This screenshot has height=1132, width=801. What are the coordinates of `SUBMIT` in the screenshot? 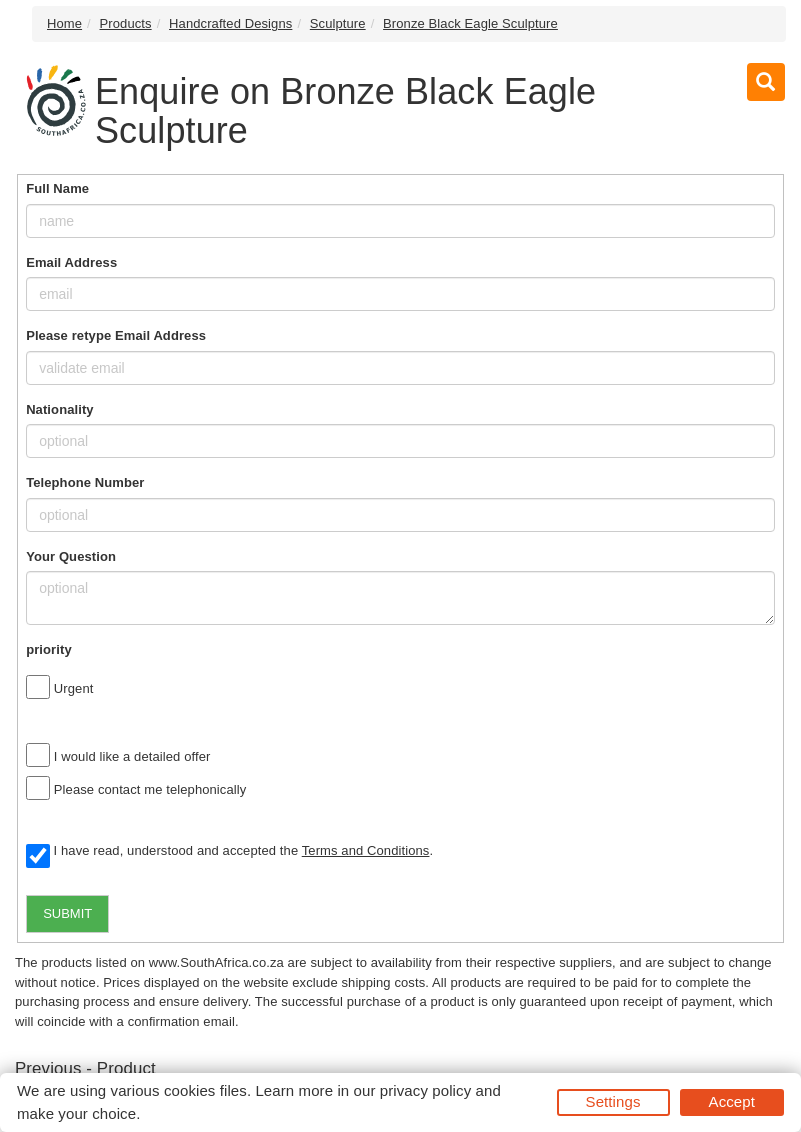 It's located at (67, 913).